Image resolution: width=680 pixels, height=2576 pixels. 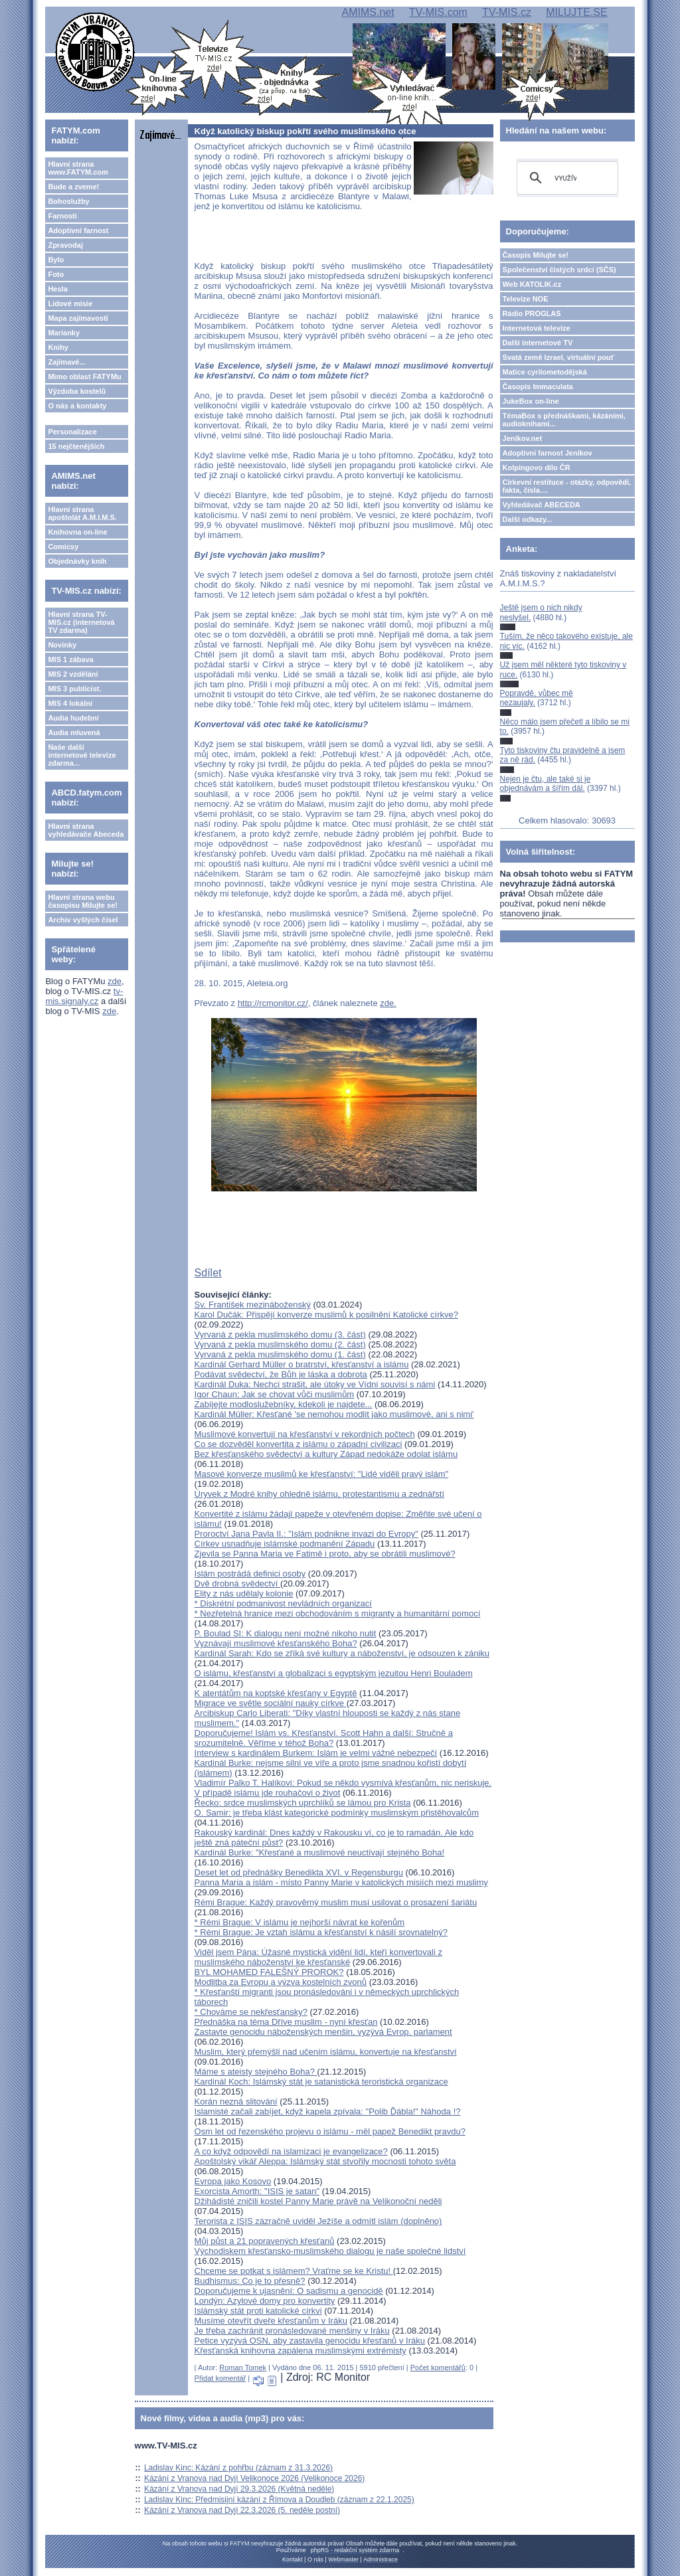 What do you see at coordinates (62, 645) in the screenshot?
I see `Novinky` at bounding box center [62, 645].